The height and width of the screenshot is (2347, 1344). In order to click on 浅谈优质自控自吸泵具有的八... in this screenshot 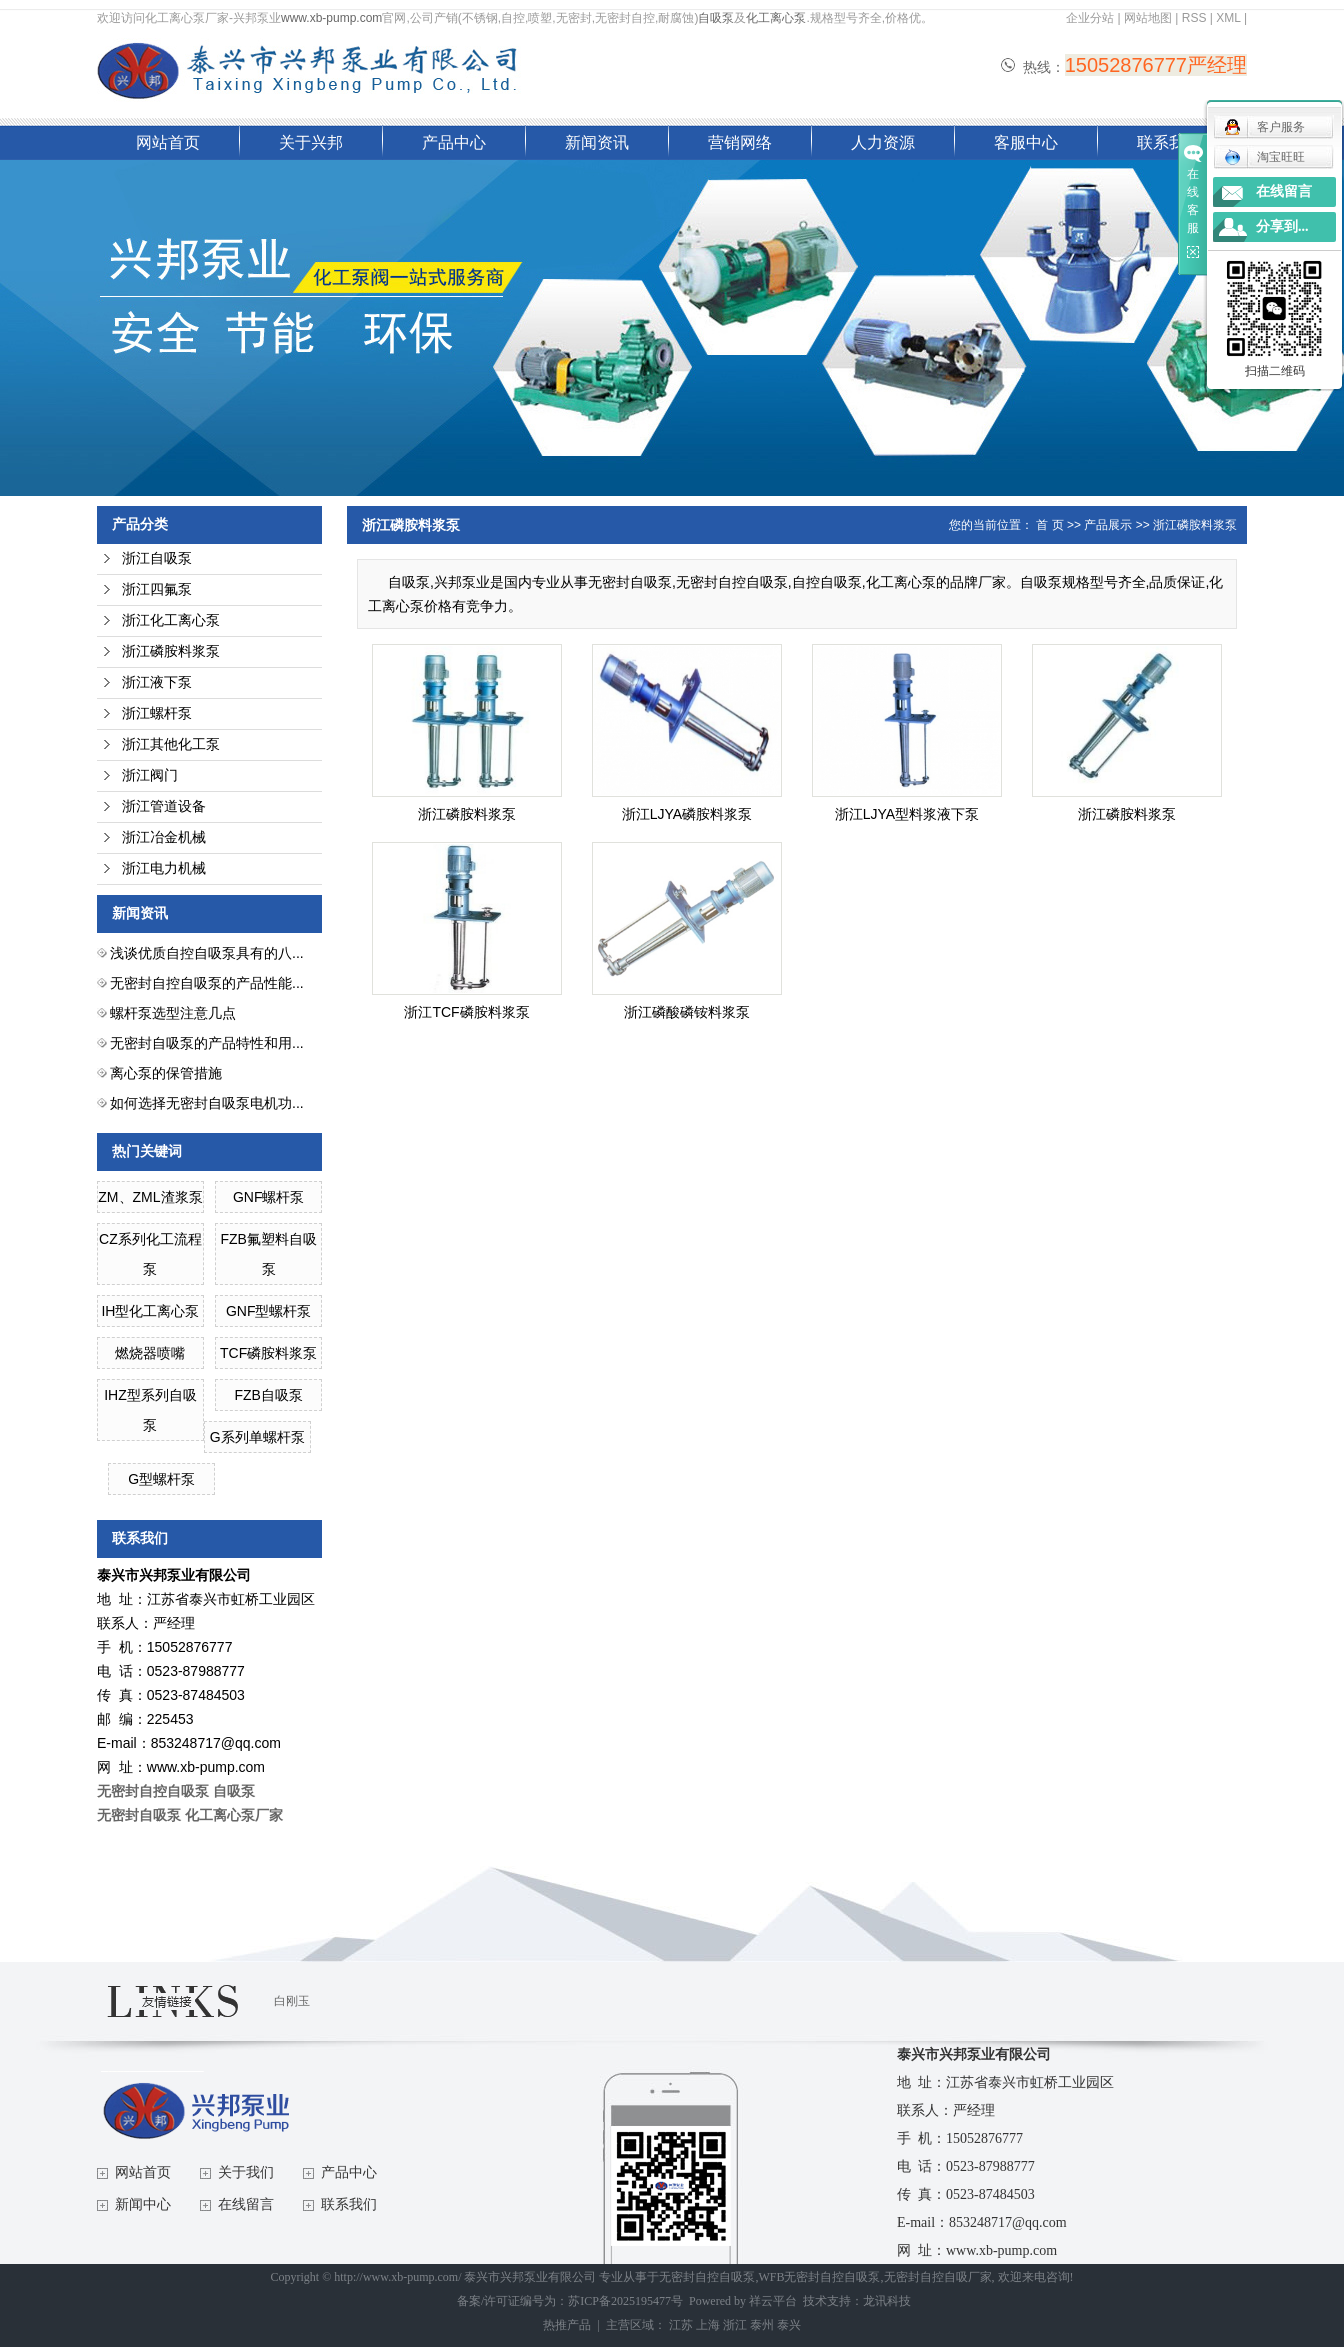, I will do `click(207, 953)`.